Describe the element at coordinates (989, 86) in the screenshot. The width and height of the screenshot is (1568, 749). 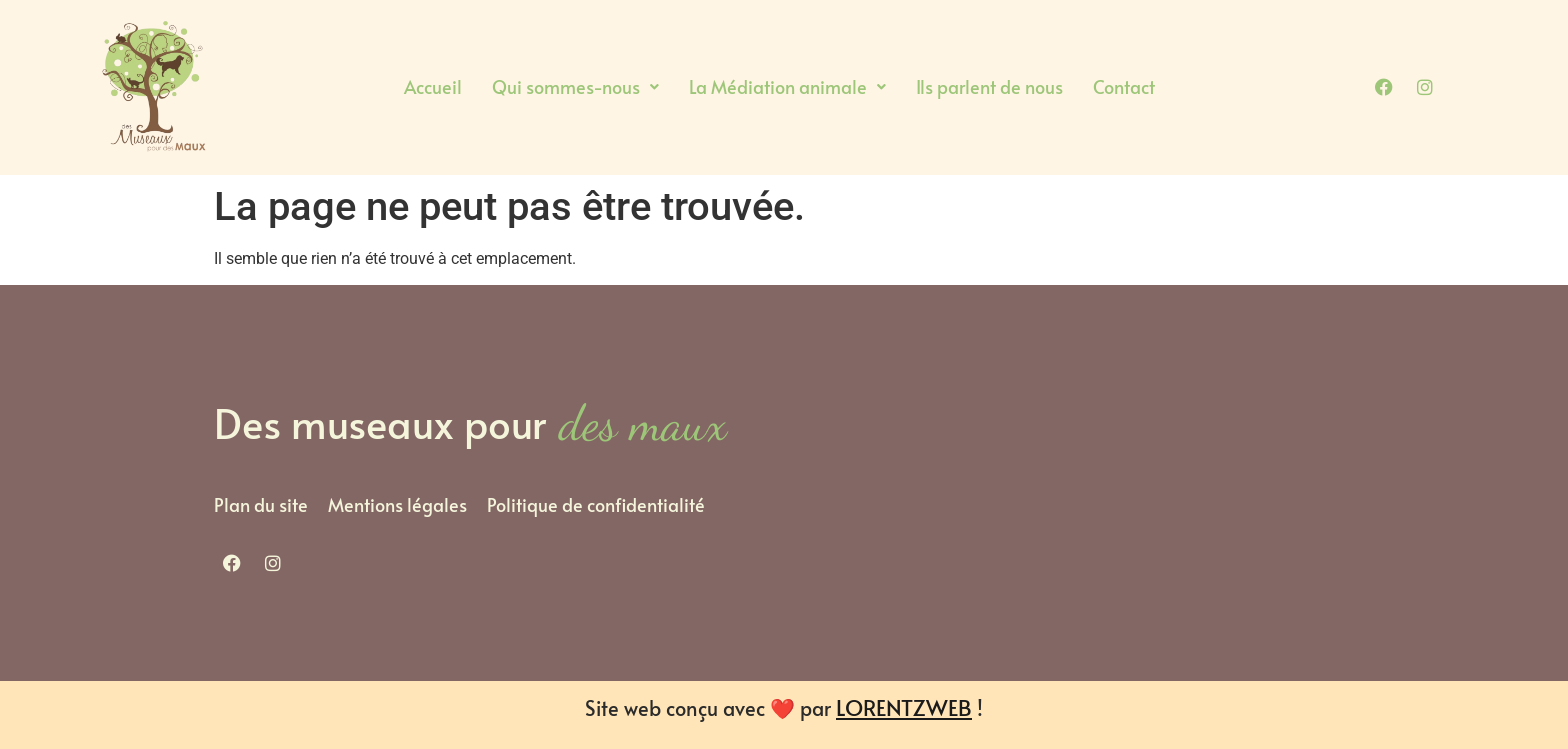
I see `Ils parlent de nous` at that location.